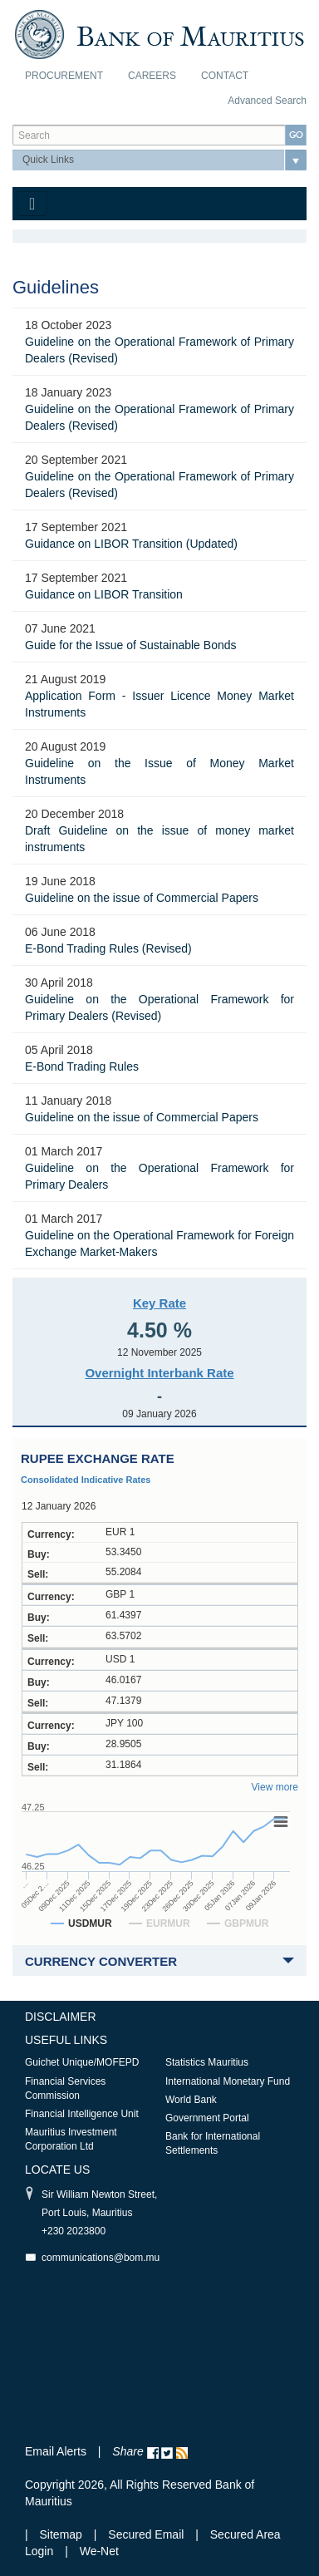  What do you see at coordinates (191, 2100) in the screenshot?
I see `World Bank` at bounding box center [191, 2100].